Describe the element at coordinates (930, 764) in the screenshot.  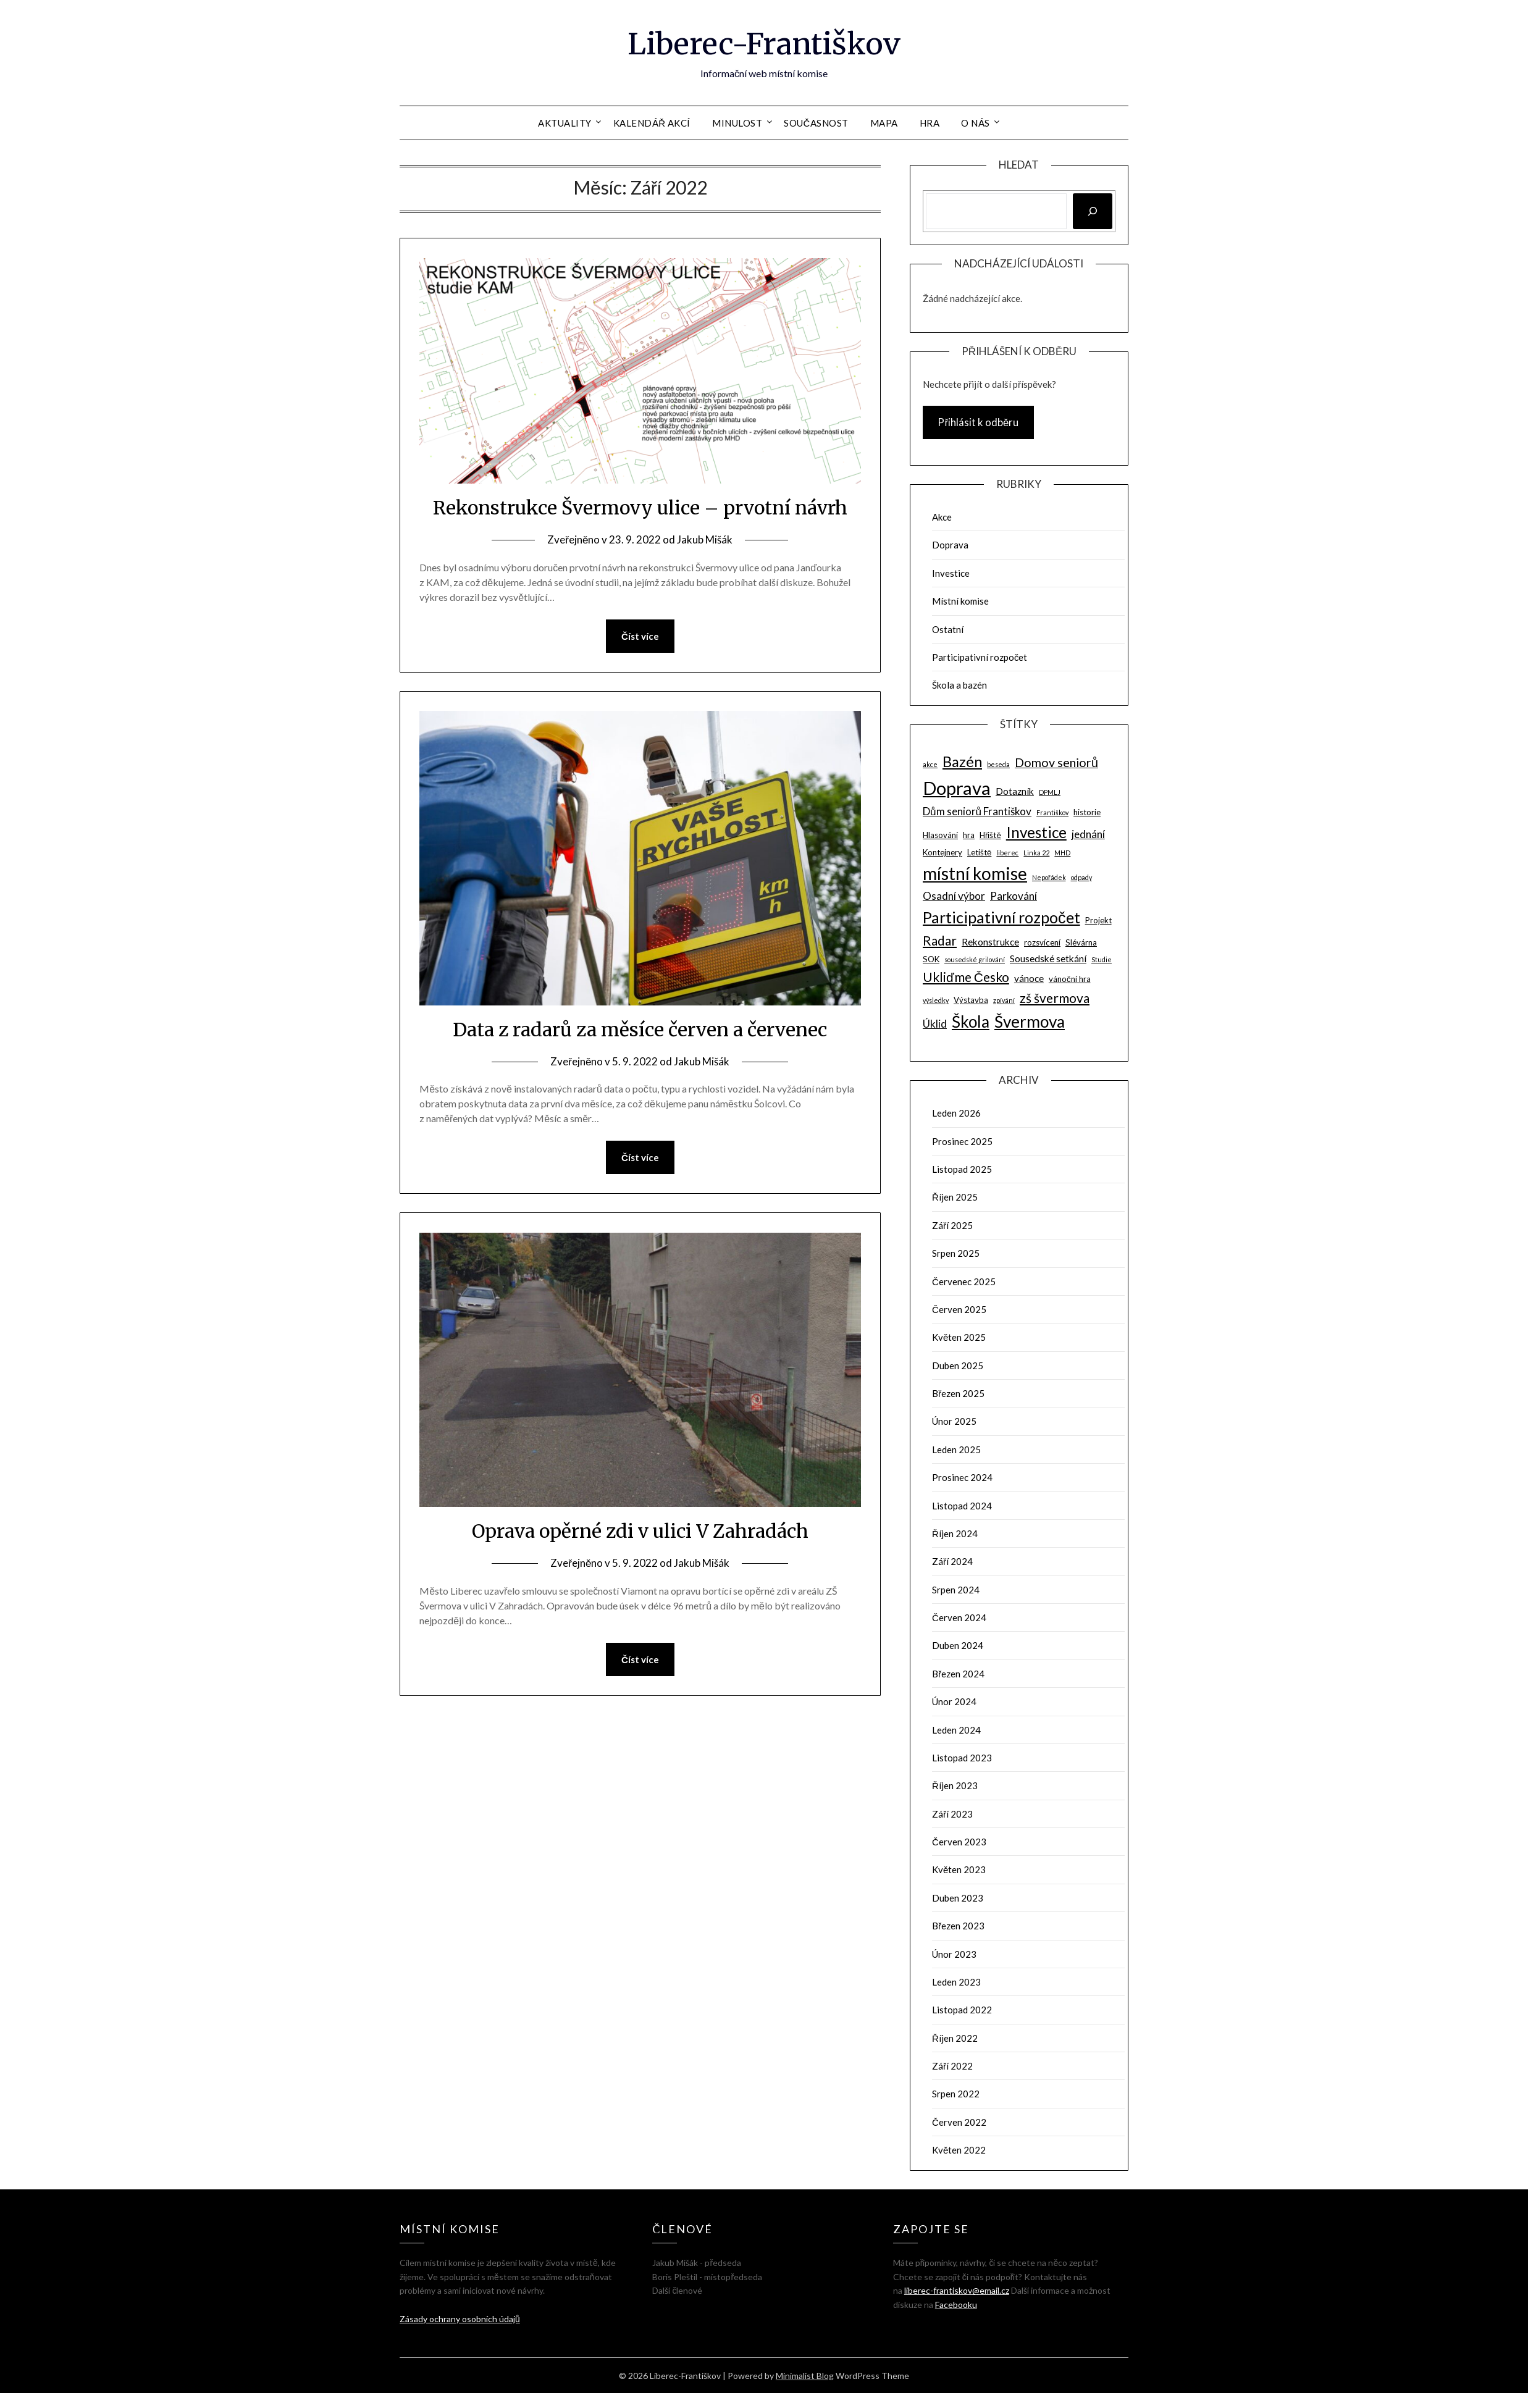
I see `akce [akce (2 položky)]` at that location.